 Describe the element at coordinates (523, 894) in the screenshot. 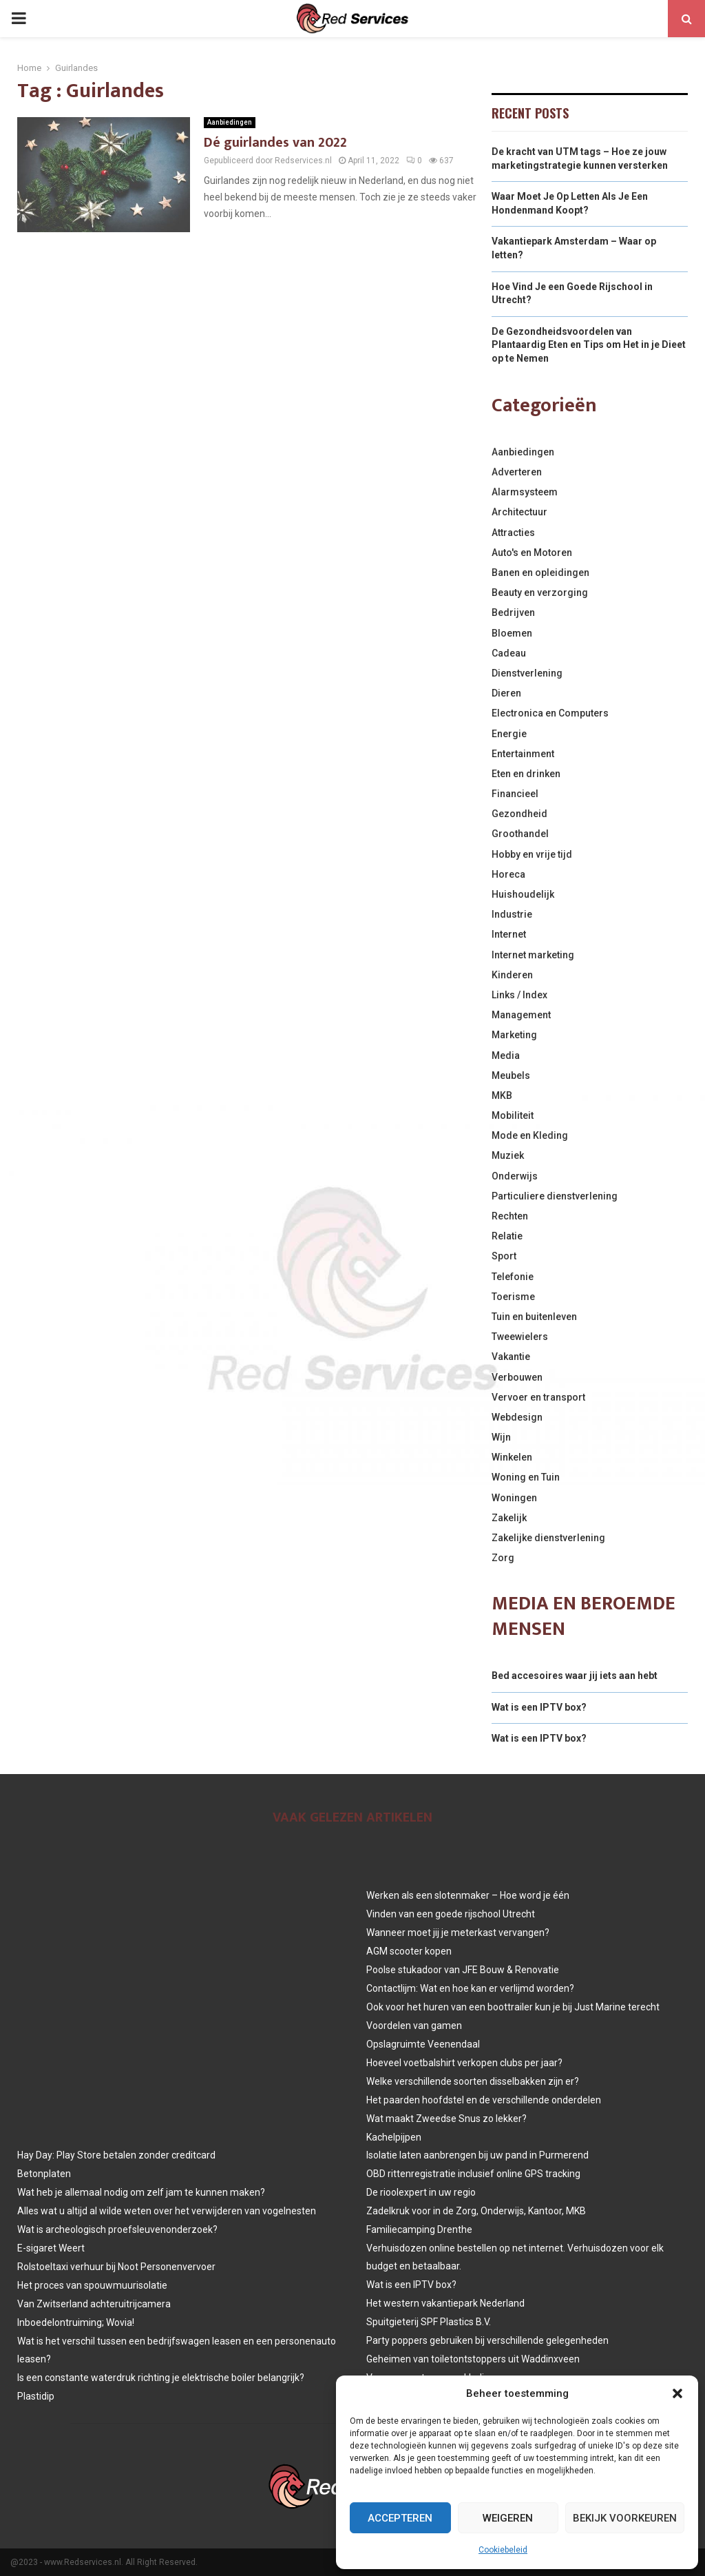

I see `Huishoudelijk` at that location.